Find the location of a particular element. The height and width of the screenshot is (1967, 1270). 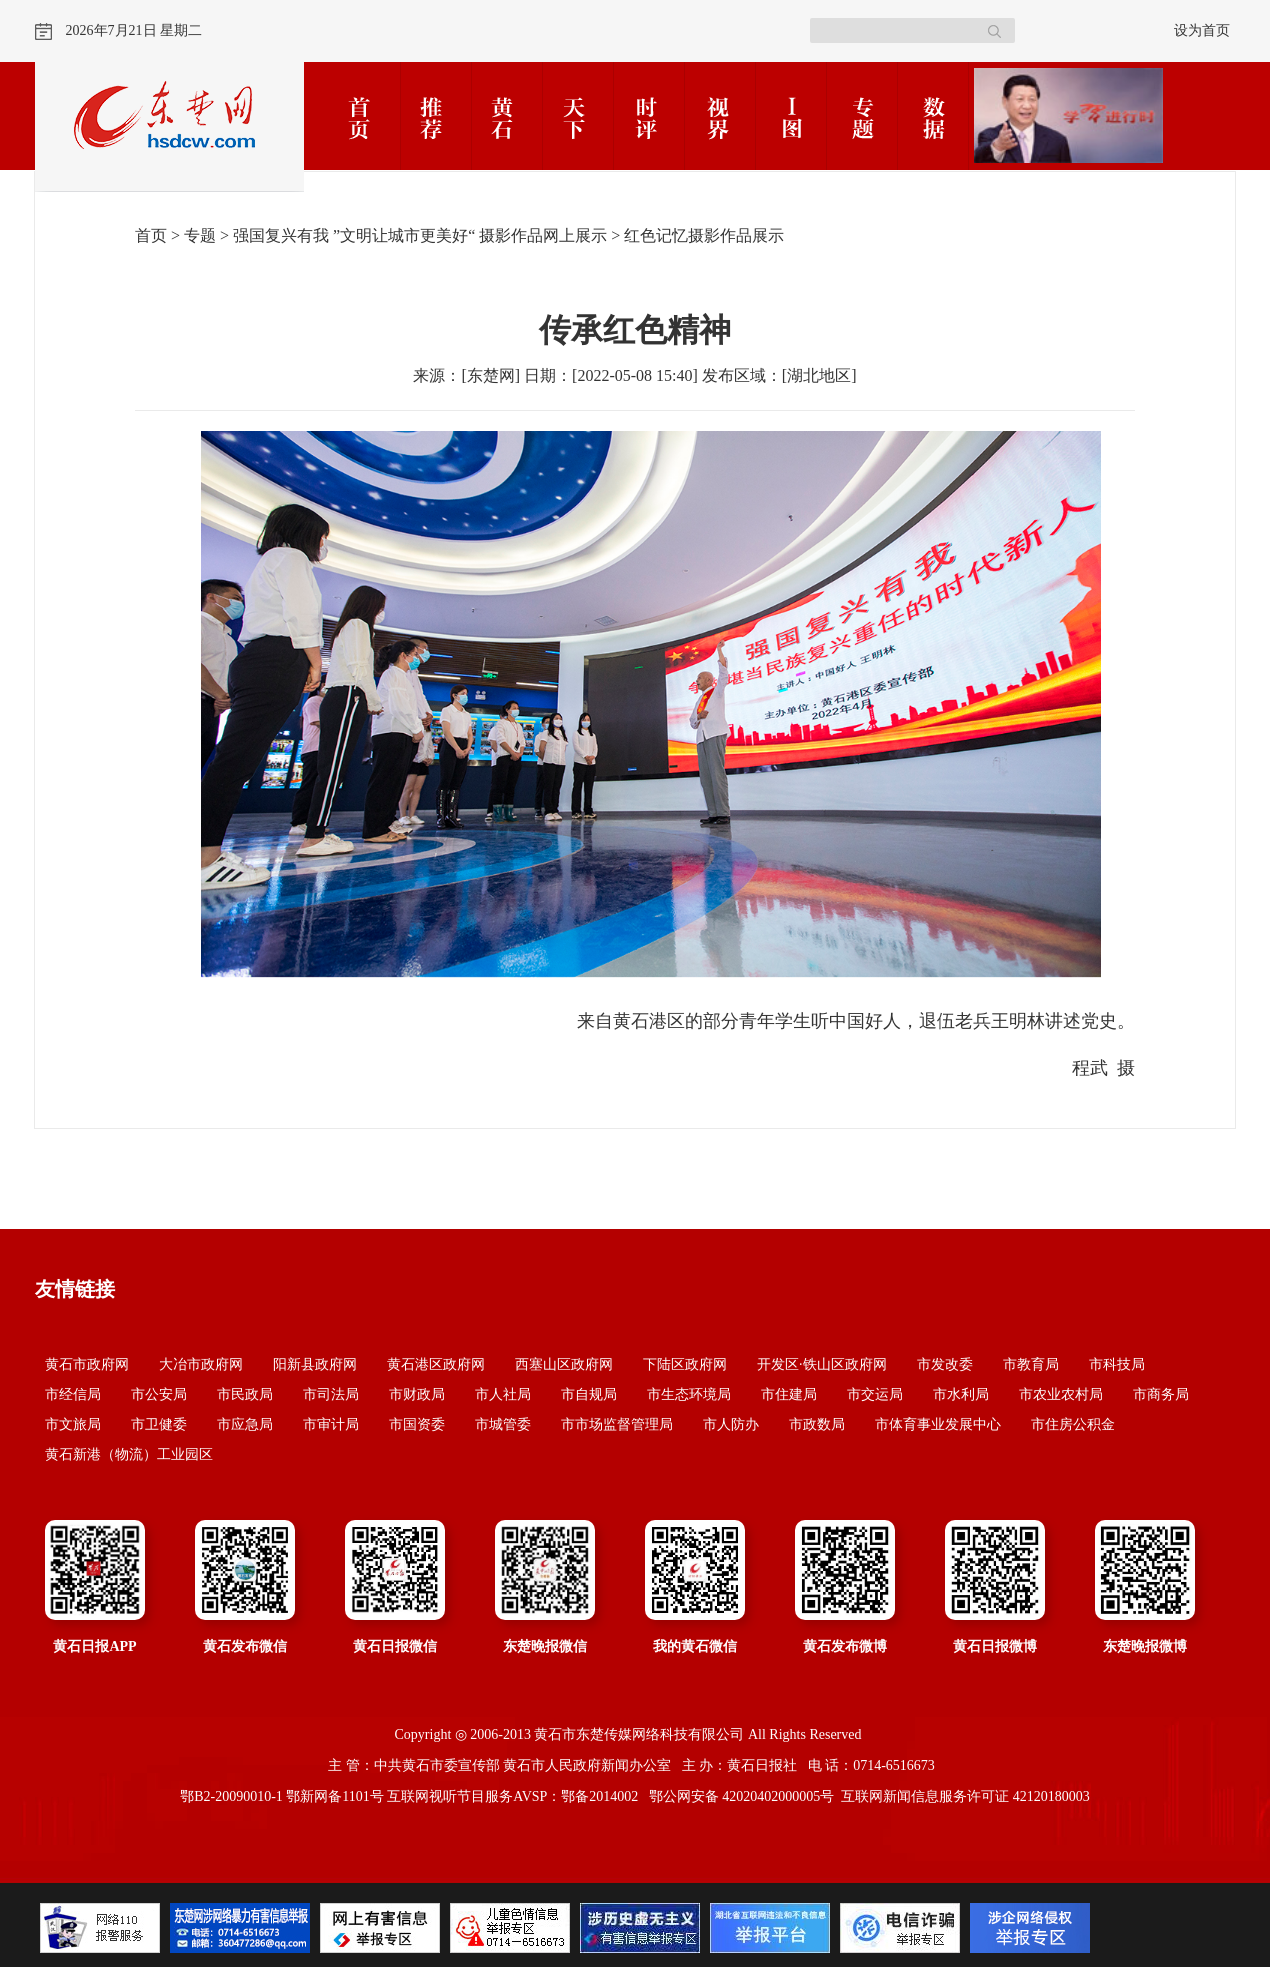

市体育事业发展中心 is located at coordinates (938, 1424).